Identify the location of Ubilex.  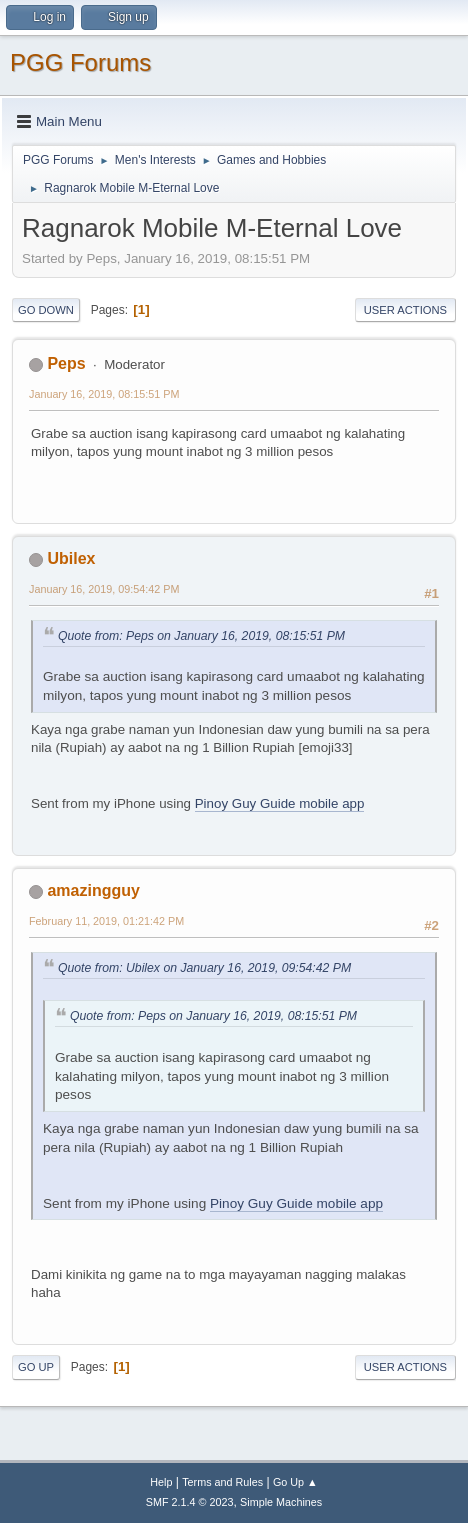
(71, 558).